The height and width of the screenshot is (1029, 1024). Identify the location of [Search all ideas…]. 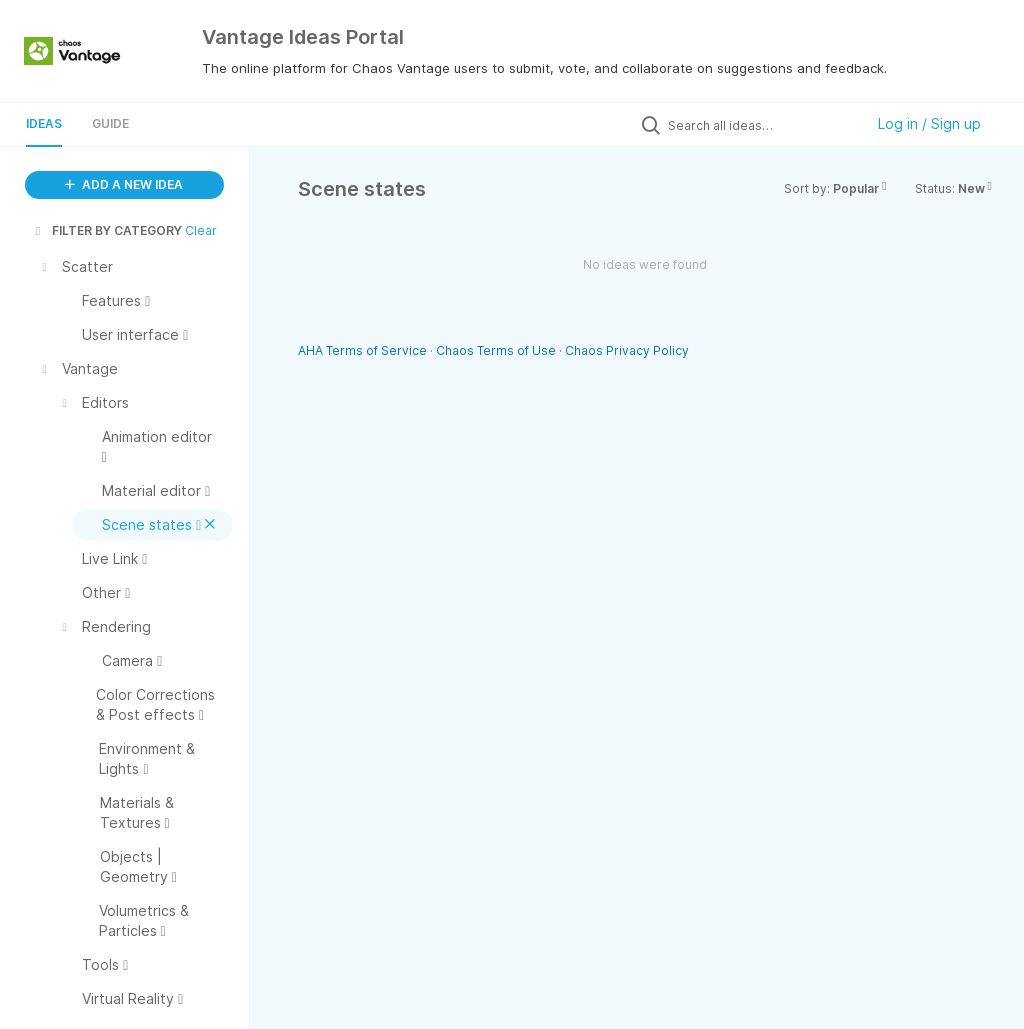
(761, 125).